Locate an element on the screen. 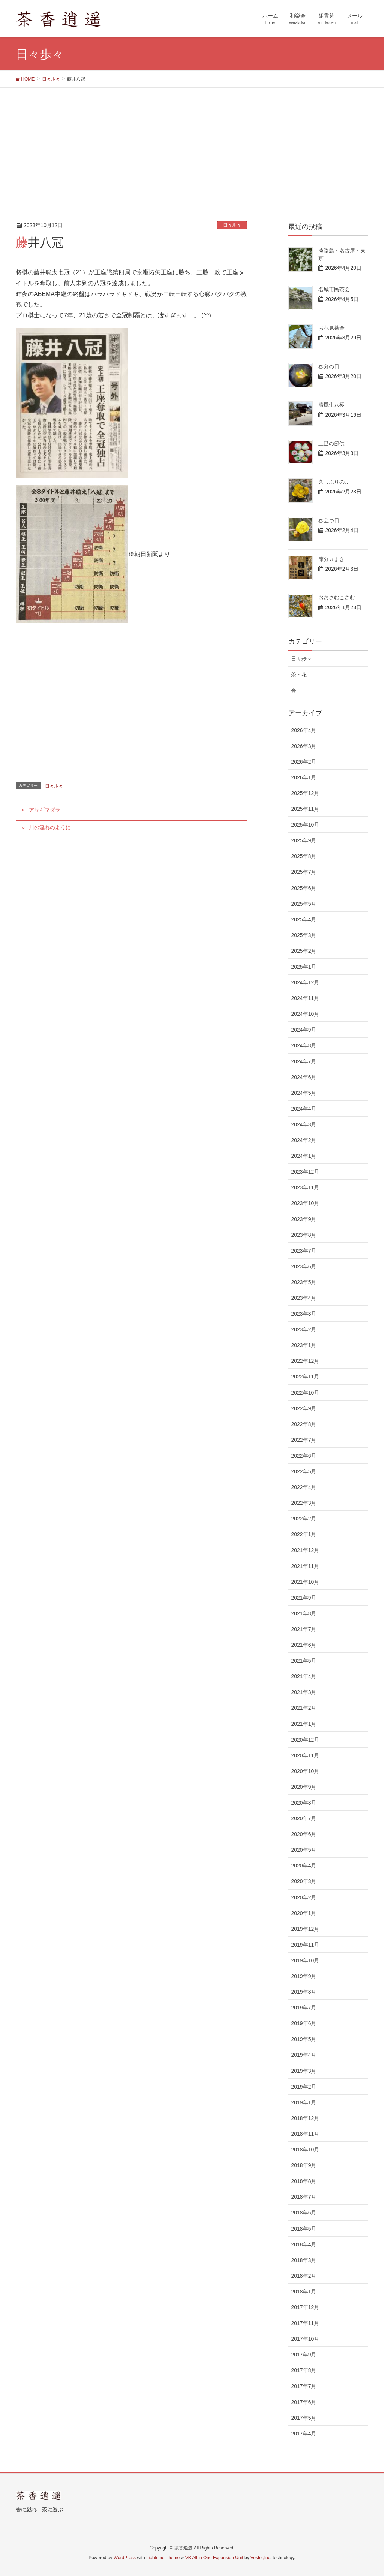 This screenshot has height=2576, width=384. 2018年2月 is located at coordinates (303, 2276).